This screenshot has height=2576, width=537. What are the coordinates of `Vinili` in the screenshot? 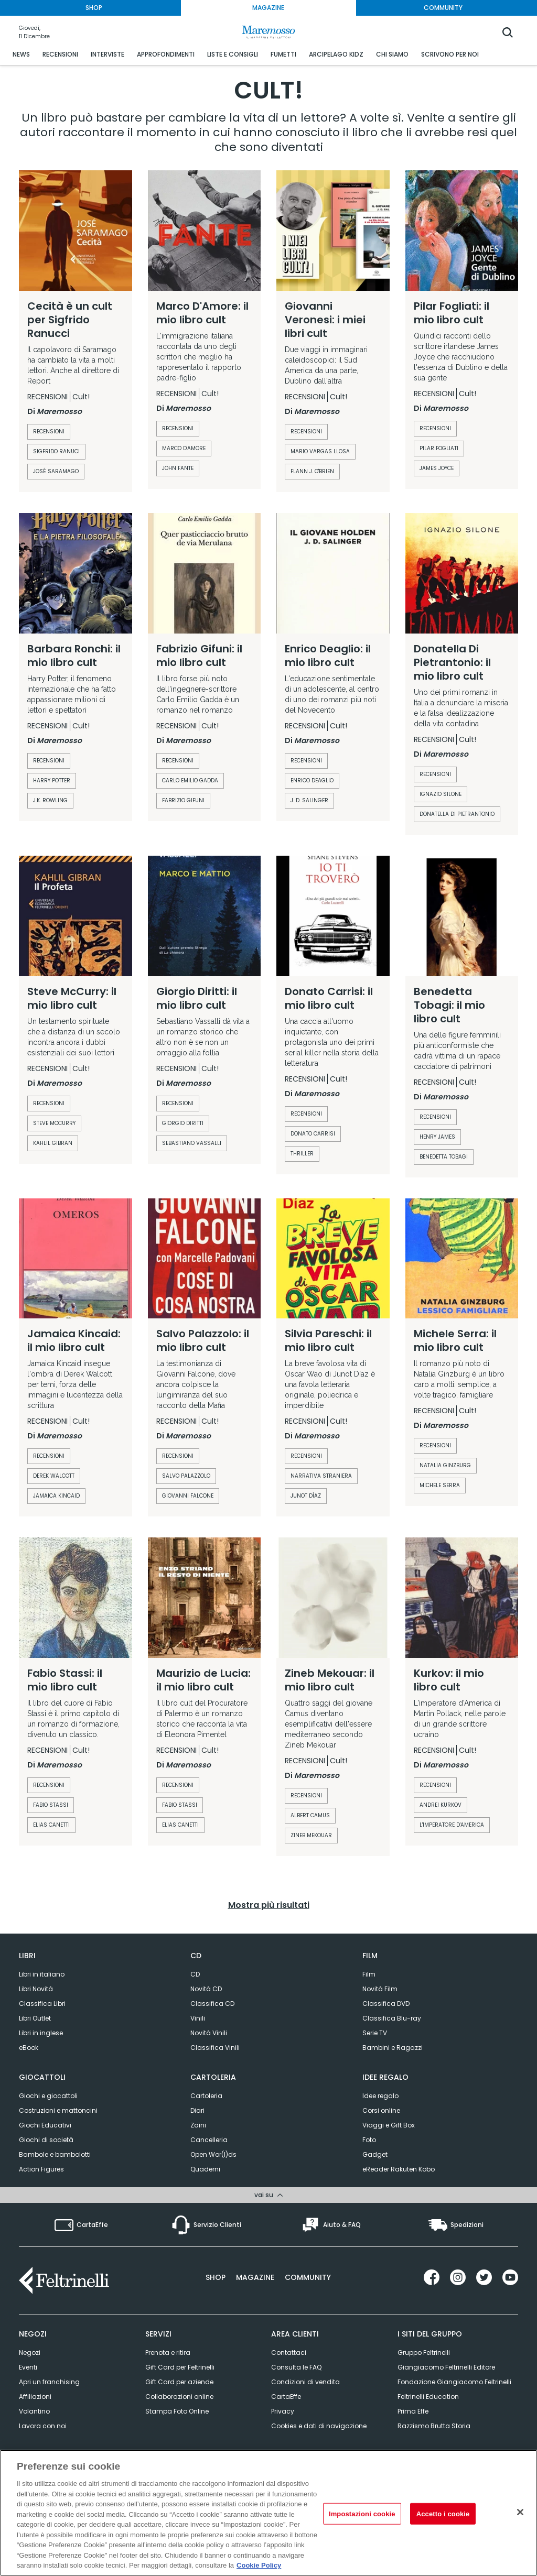 It's located at (197, 2018).